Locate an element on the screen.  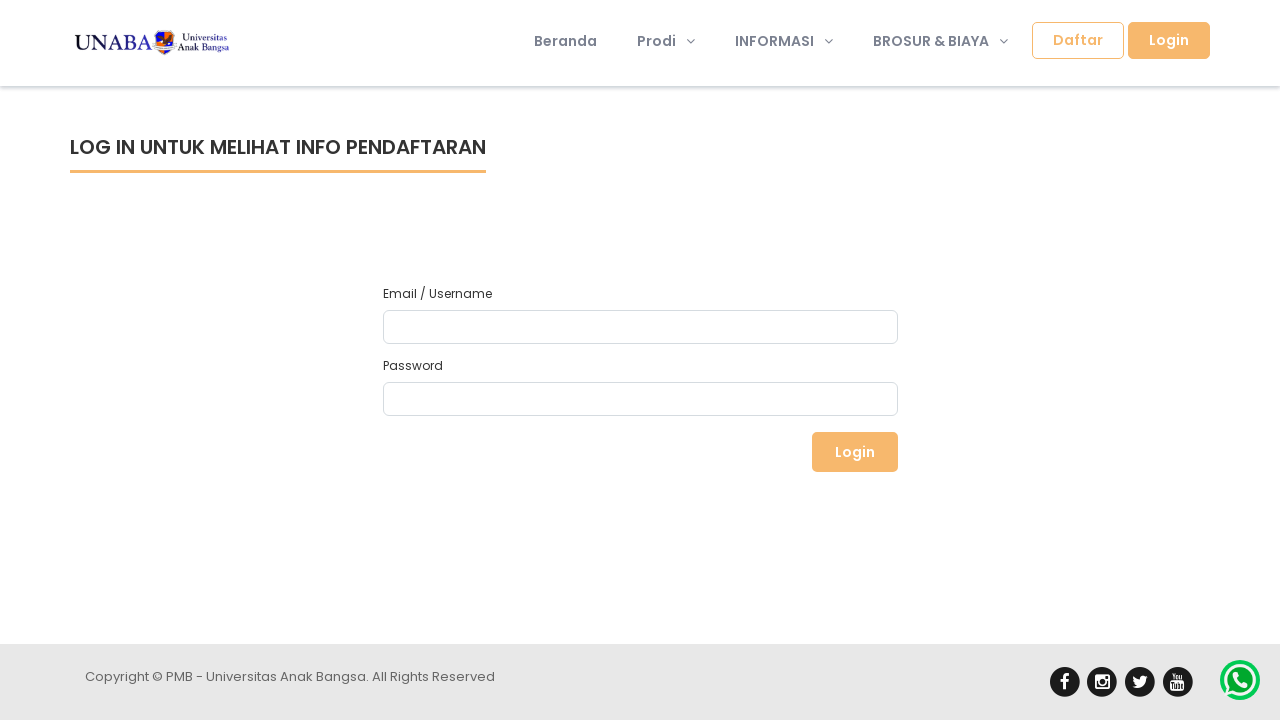
Daftar is located at coordinates (1078, 40).